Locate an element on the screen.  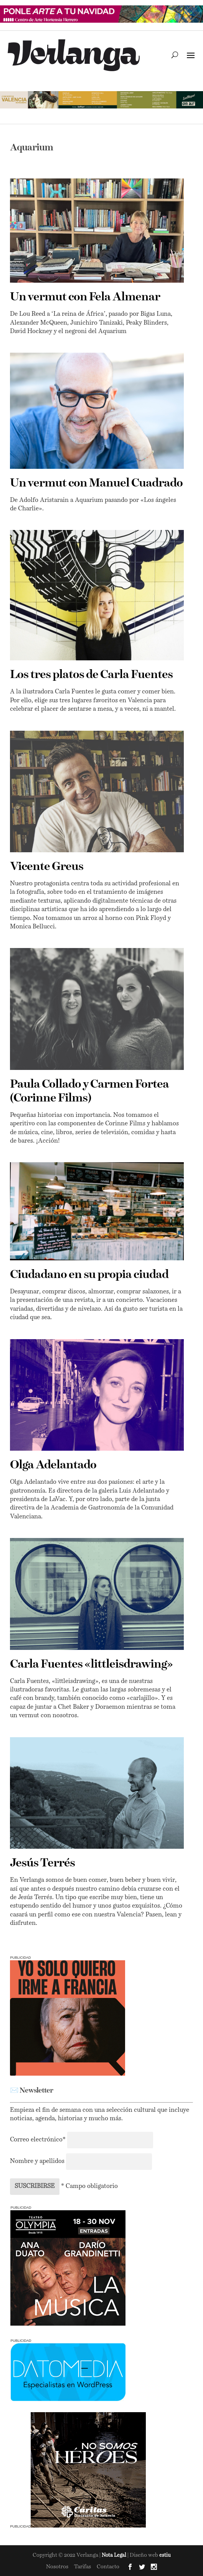
Nombre y apellidos is located at coordinates (37, 2161).